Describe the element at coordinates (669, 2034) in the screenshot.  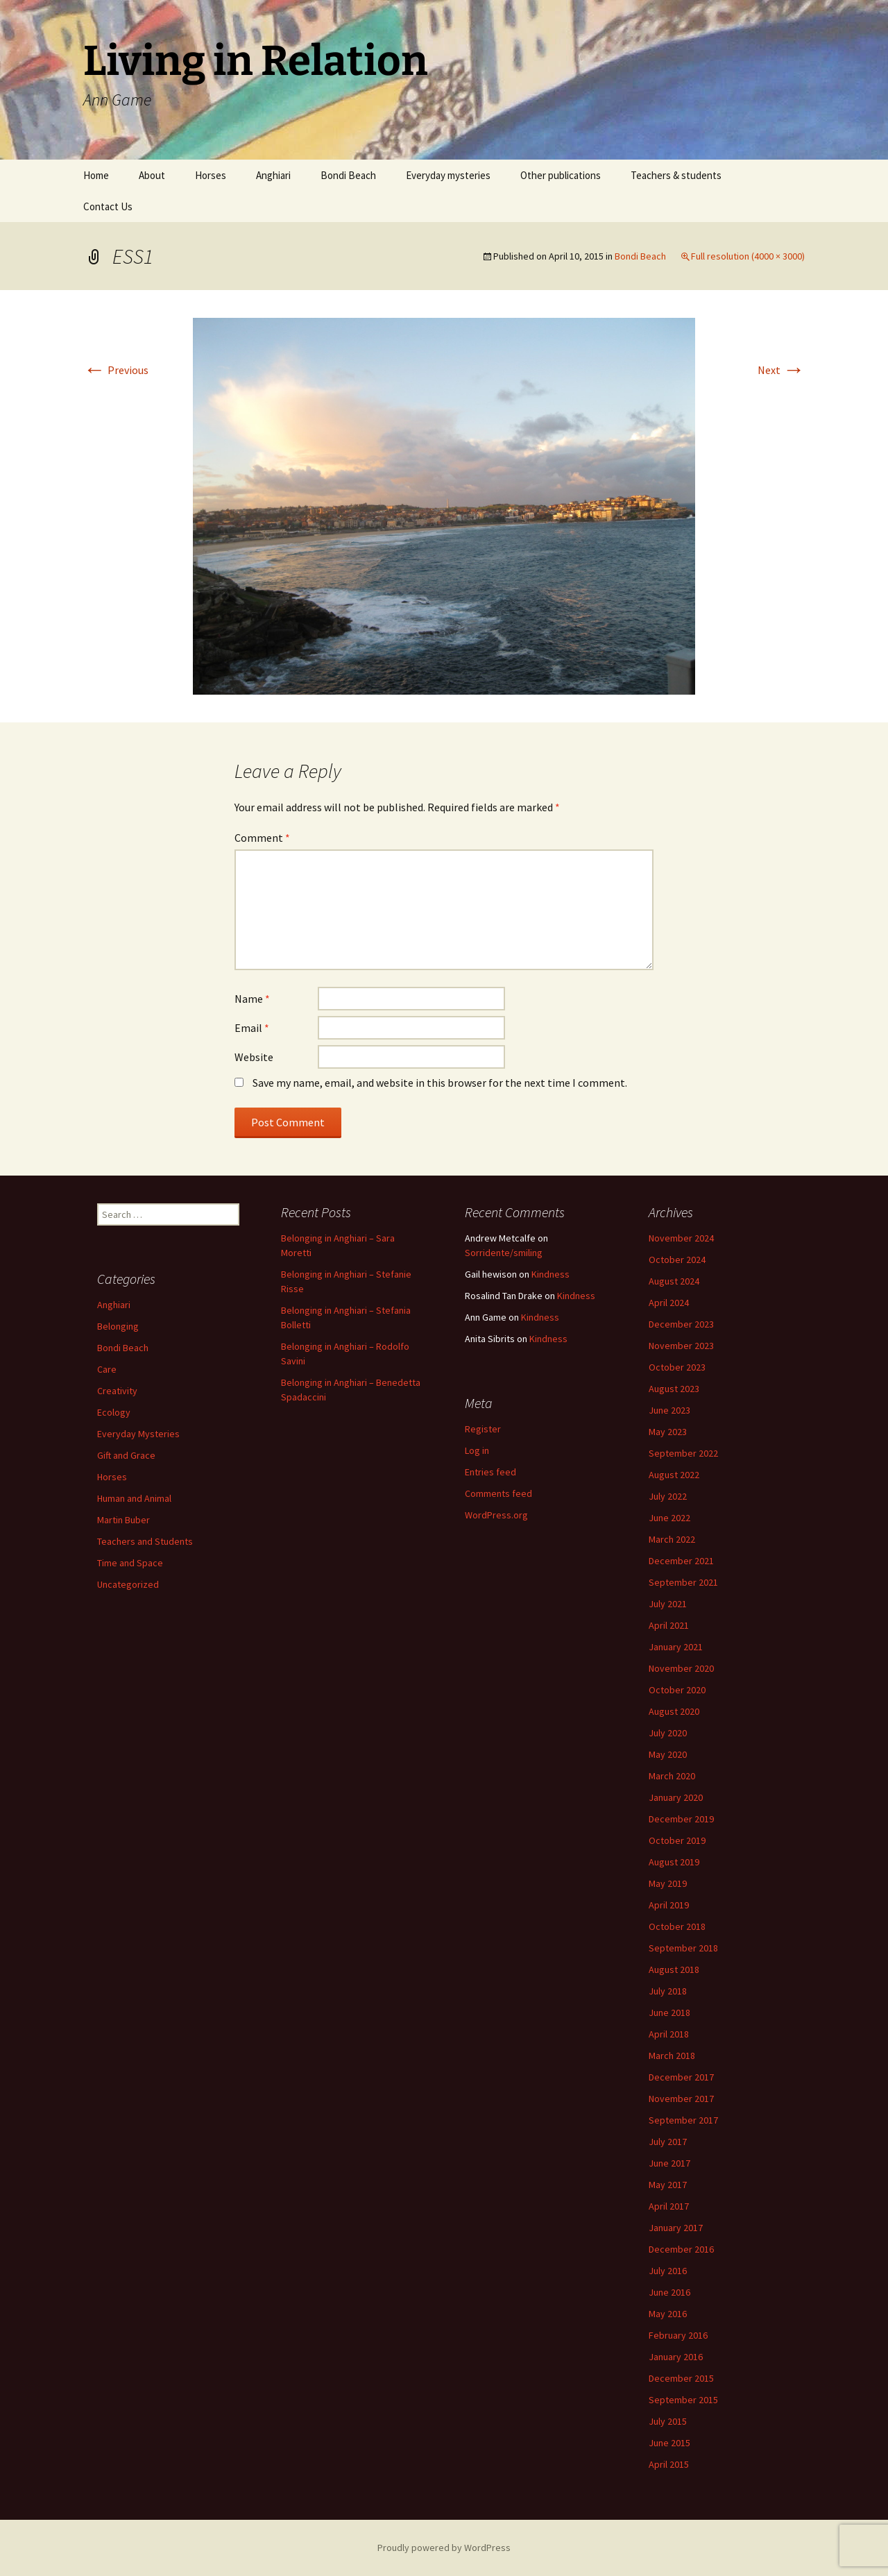
I see `April 2018` at that location.